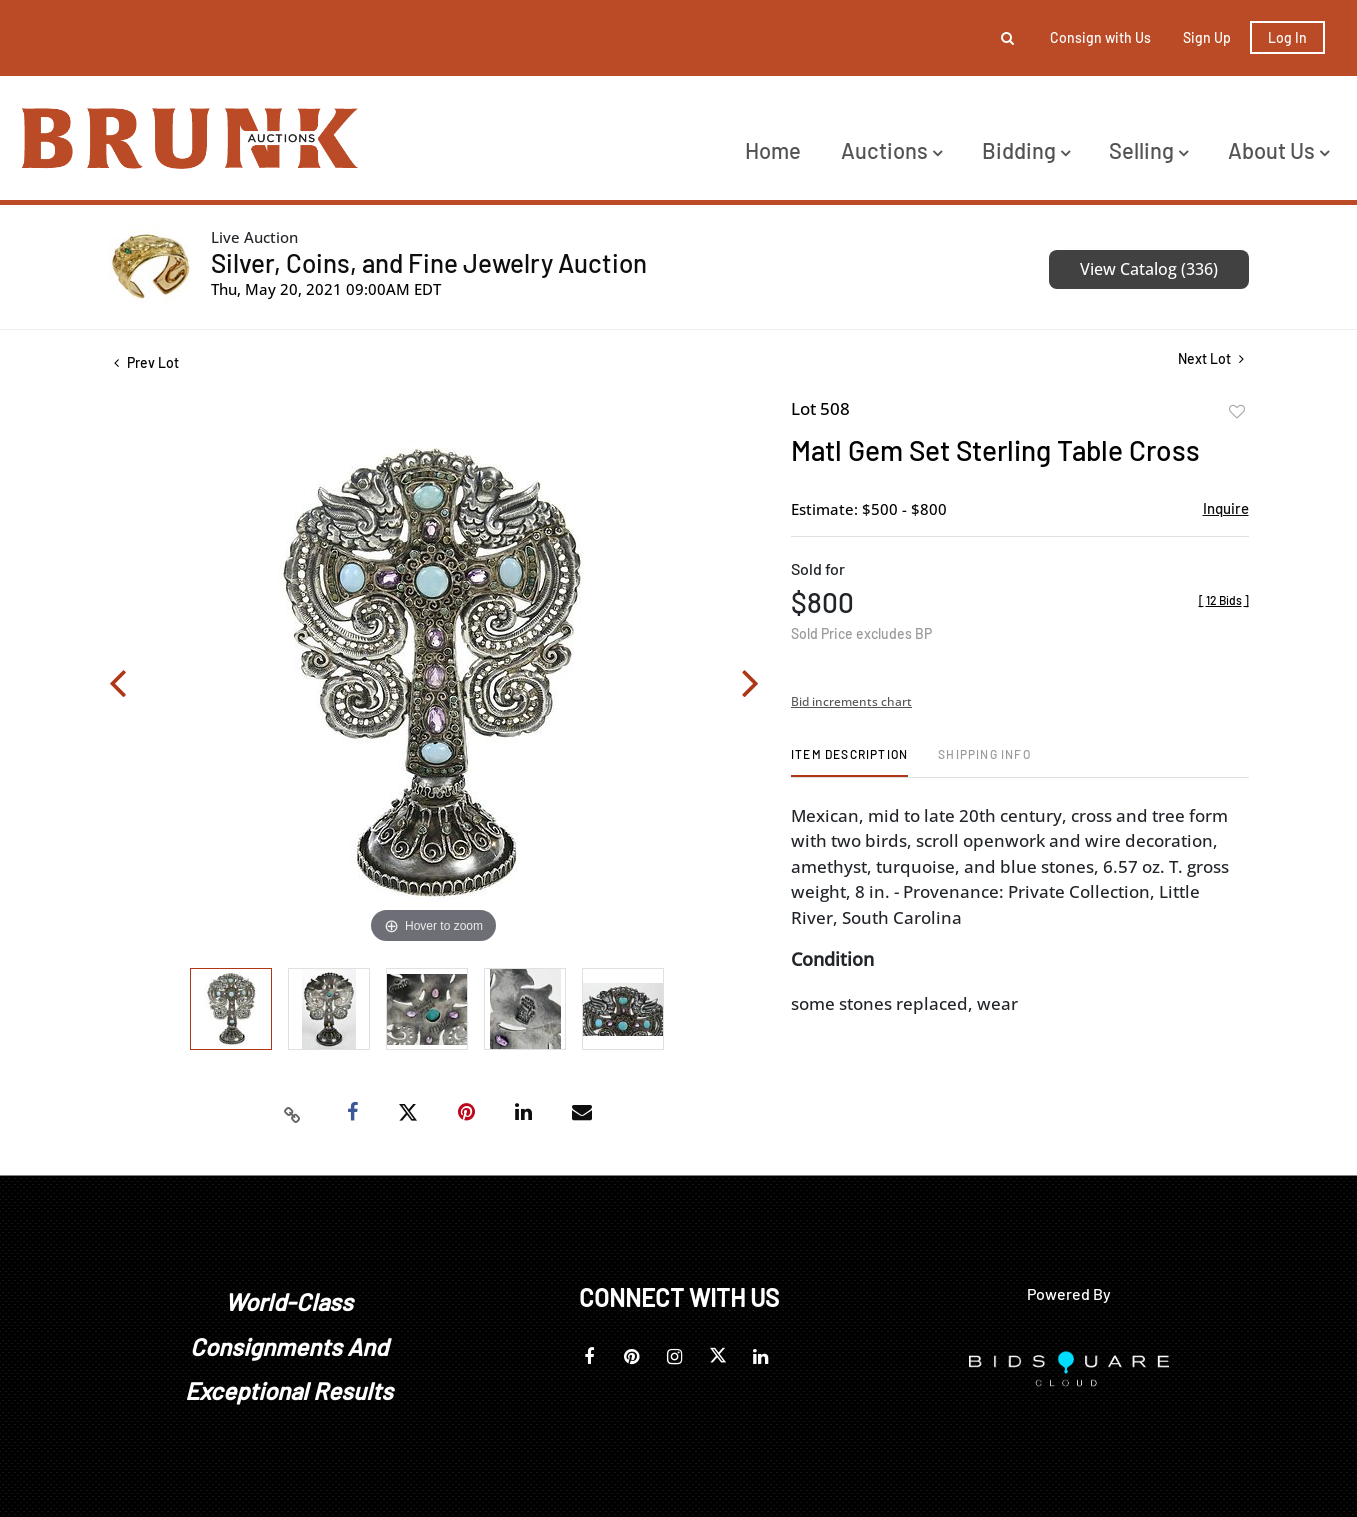  What do you see at coordinates (773, 150) in the screenshot?
I see `Home [button]` at bounding box center [773, 150].